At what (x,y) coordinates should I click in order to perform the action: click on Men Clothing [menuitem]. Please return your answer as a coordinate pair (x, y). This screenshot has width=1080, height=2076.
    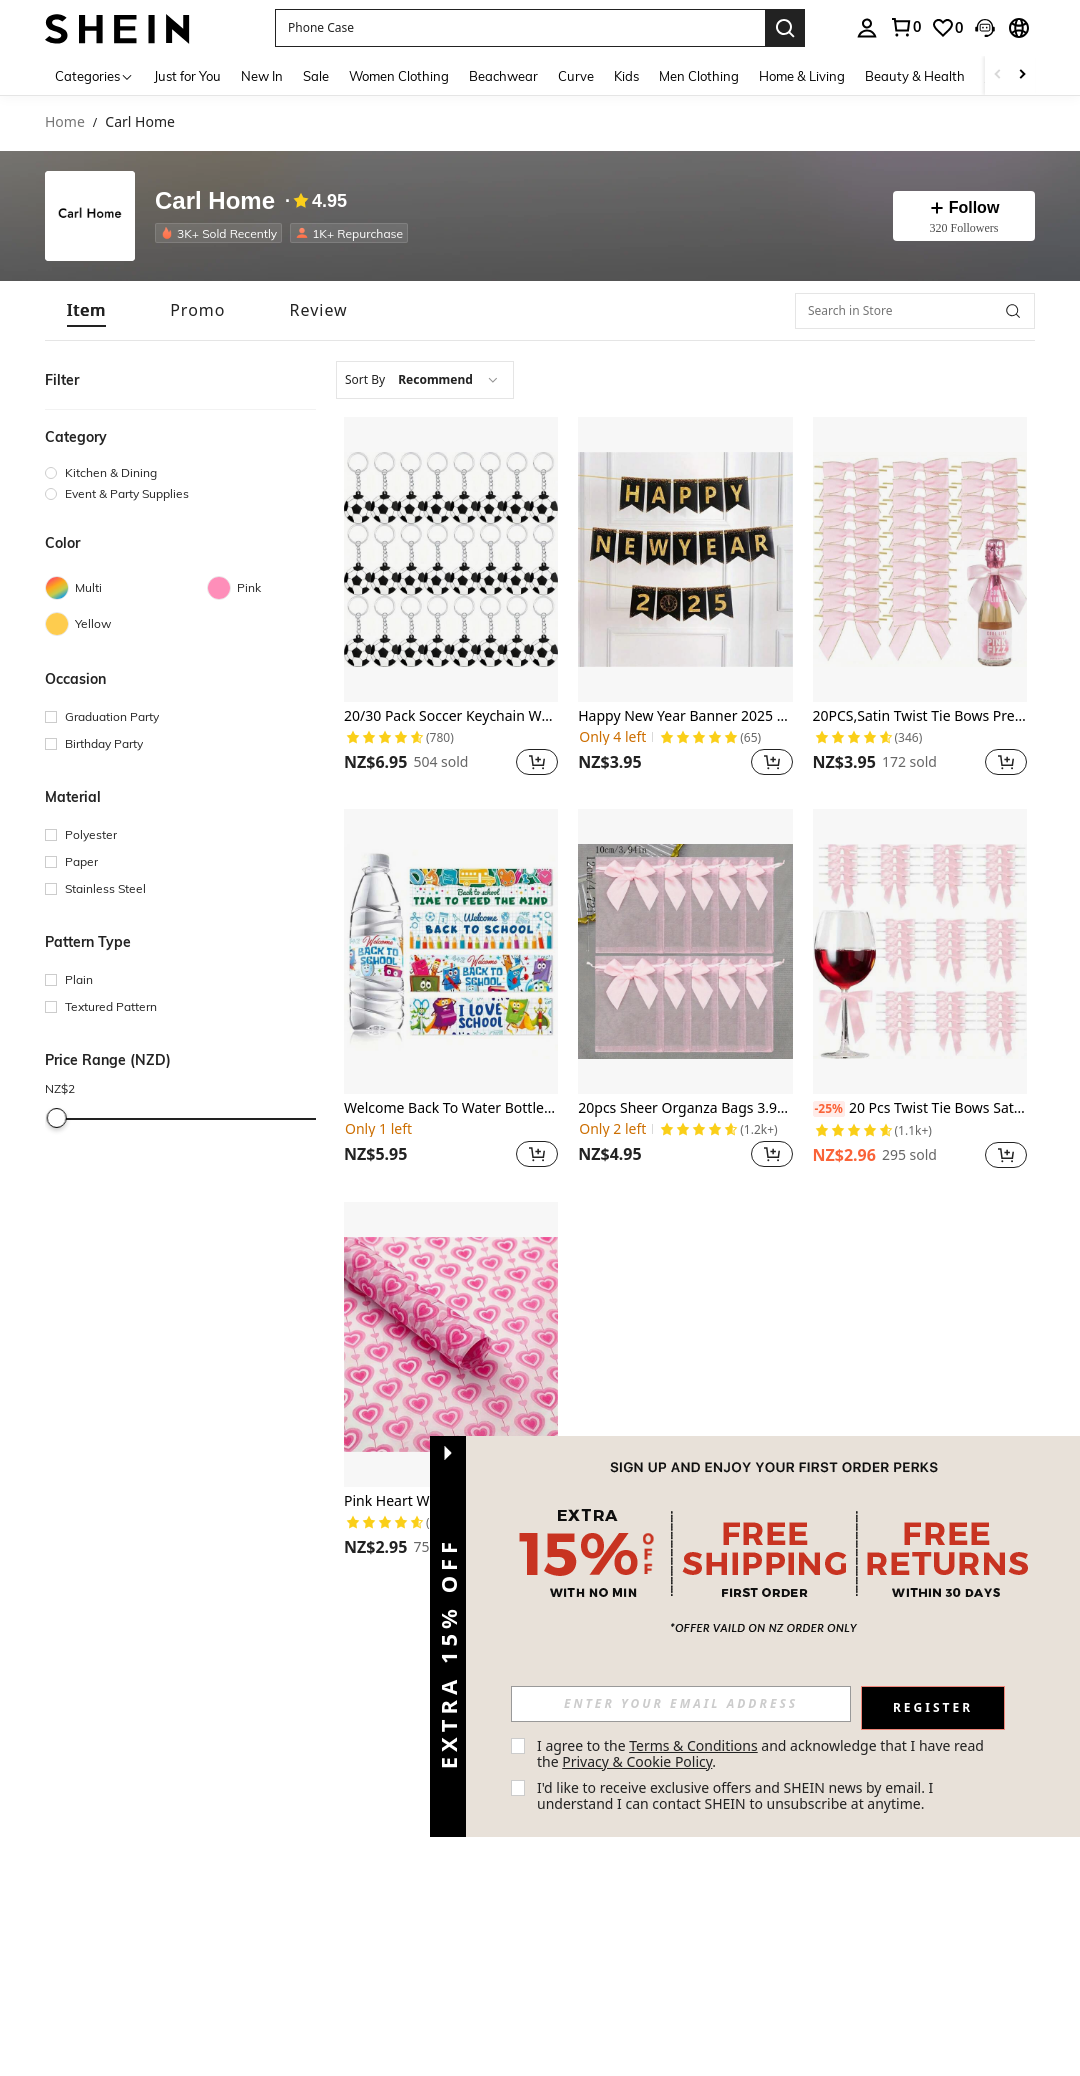
    Looking at the image, I should click on (699, 76).